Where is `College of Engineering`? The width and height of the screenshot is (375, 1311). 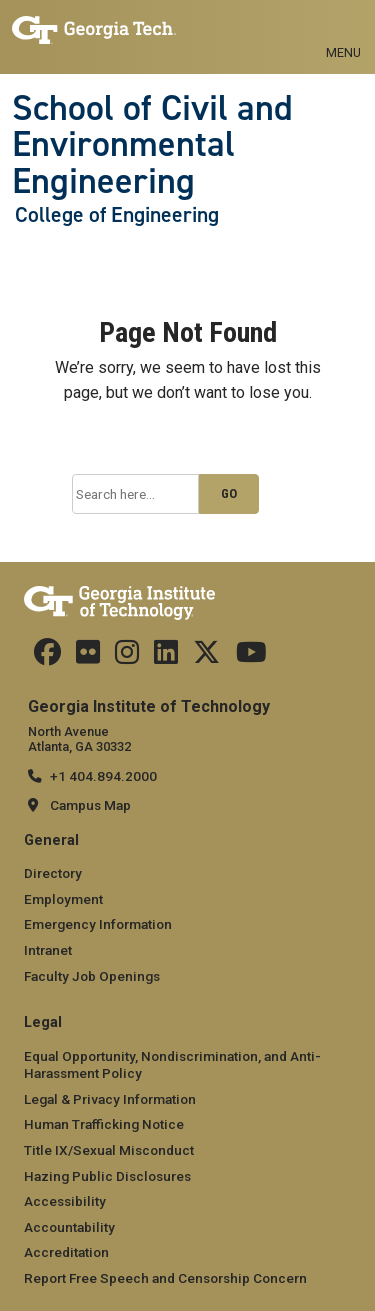
College of Engineering is located at coordinates (117, 215).